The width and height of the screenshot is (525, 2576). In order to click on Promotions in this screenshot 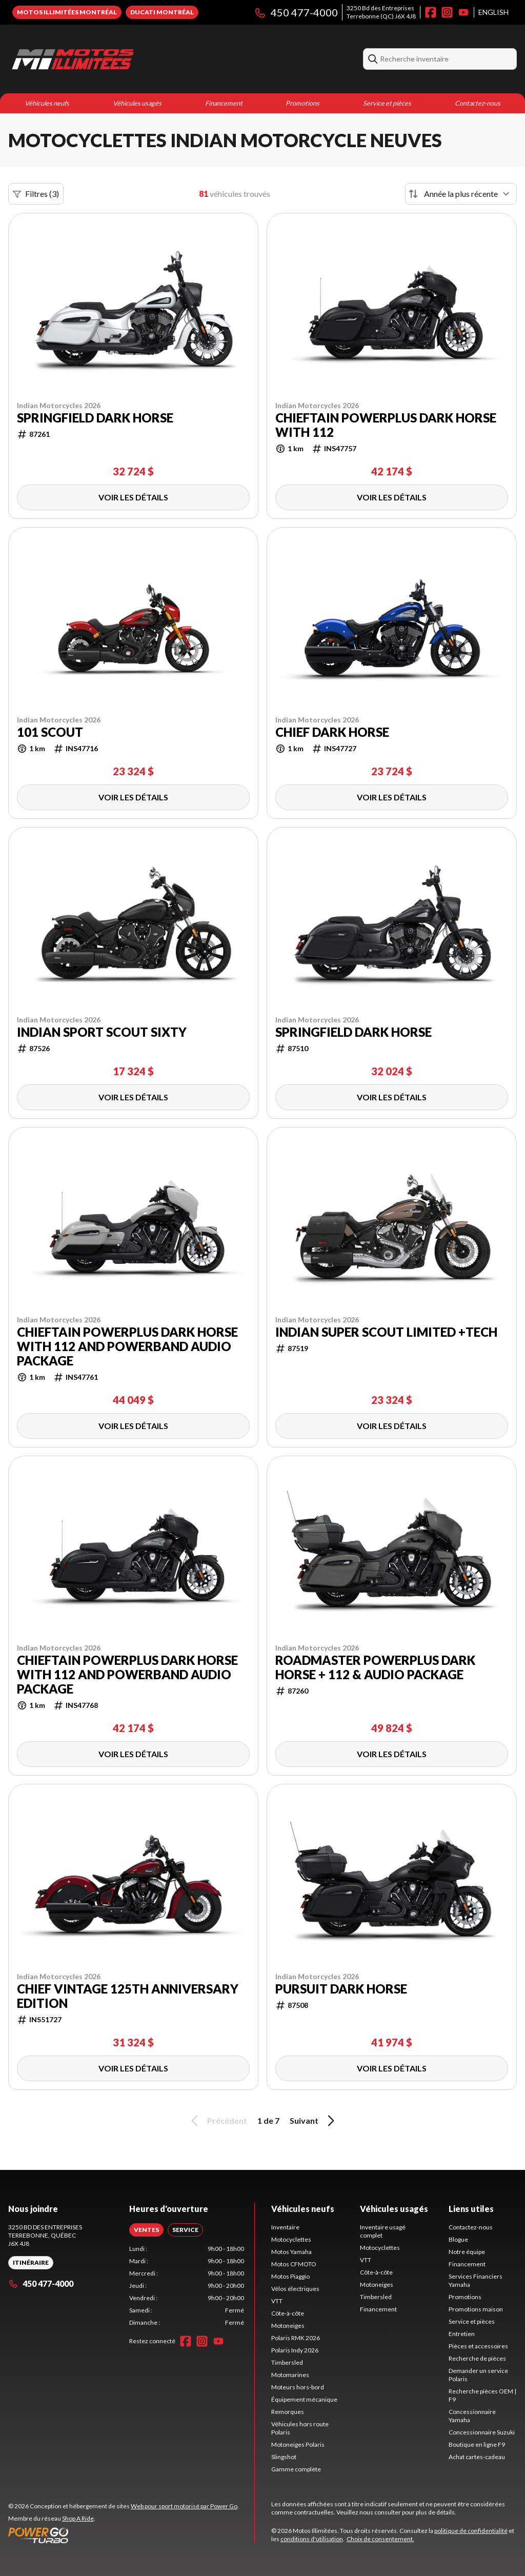, I will do `click(302, 103)`.